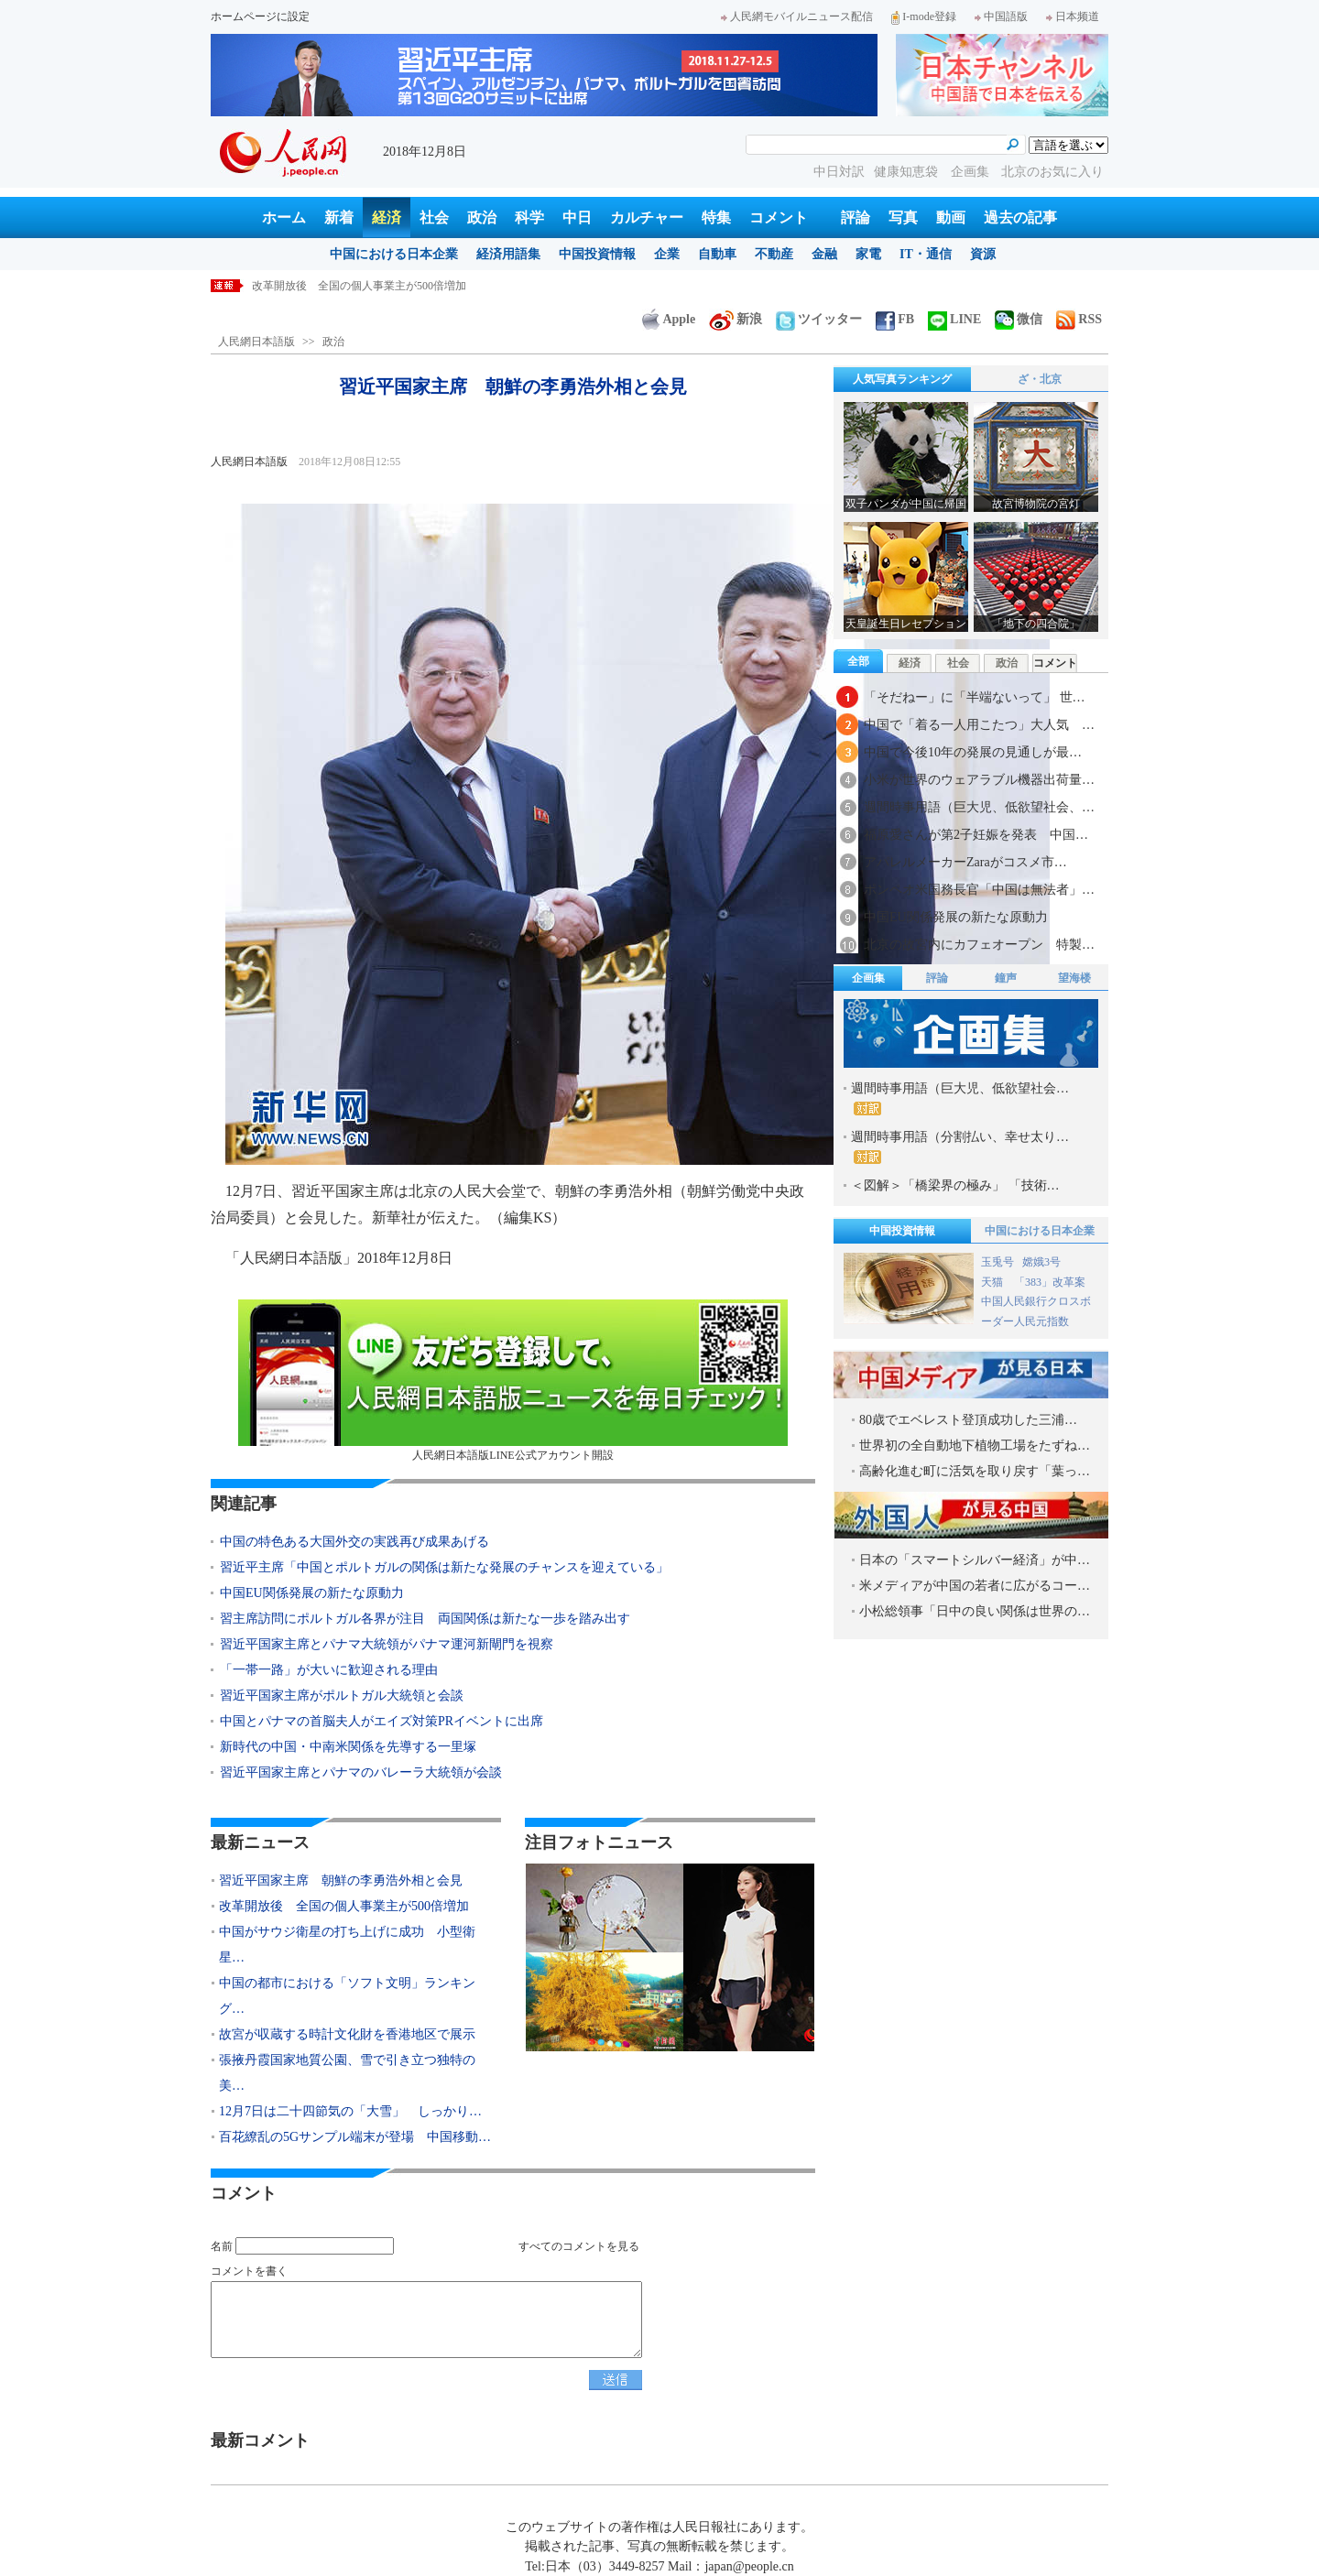  Describe the element at coordinates (260, 16) in the screenshot. I see `ホームページに設定` at that location.